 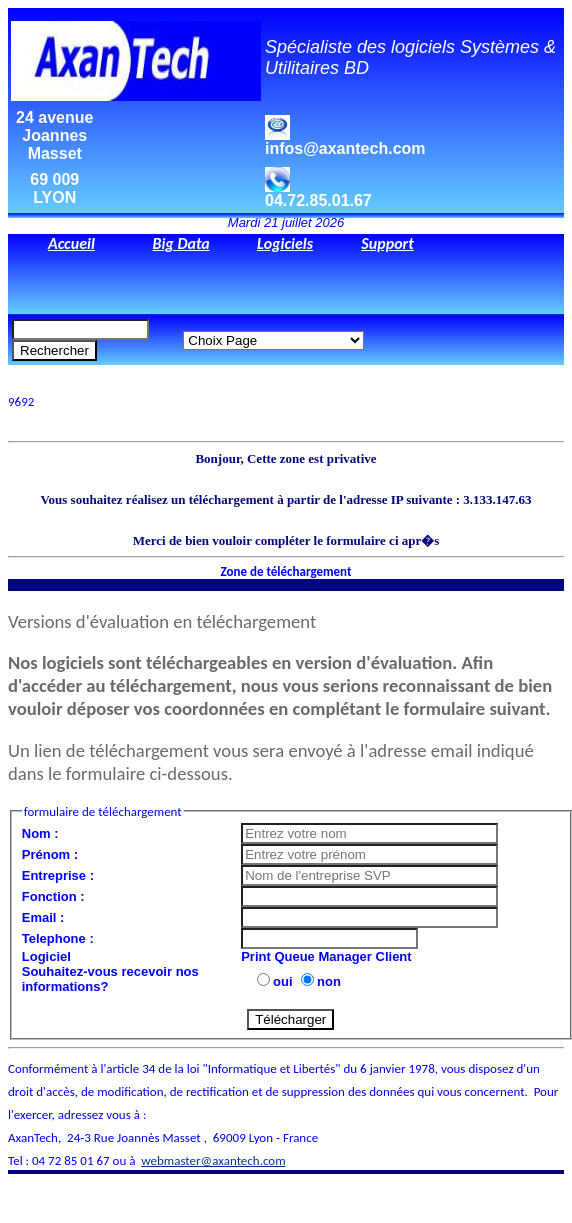 I want to click on Logiciels, so click(x=285, y=243).